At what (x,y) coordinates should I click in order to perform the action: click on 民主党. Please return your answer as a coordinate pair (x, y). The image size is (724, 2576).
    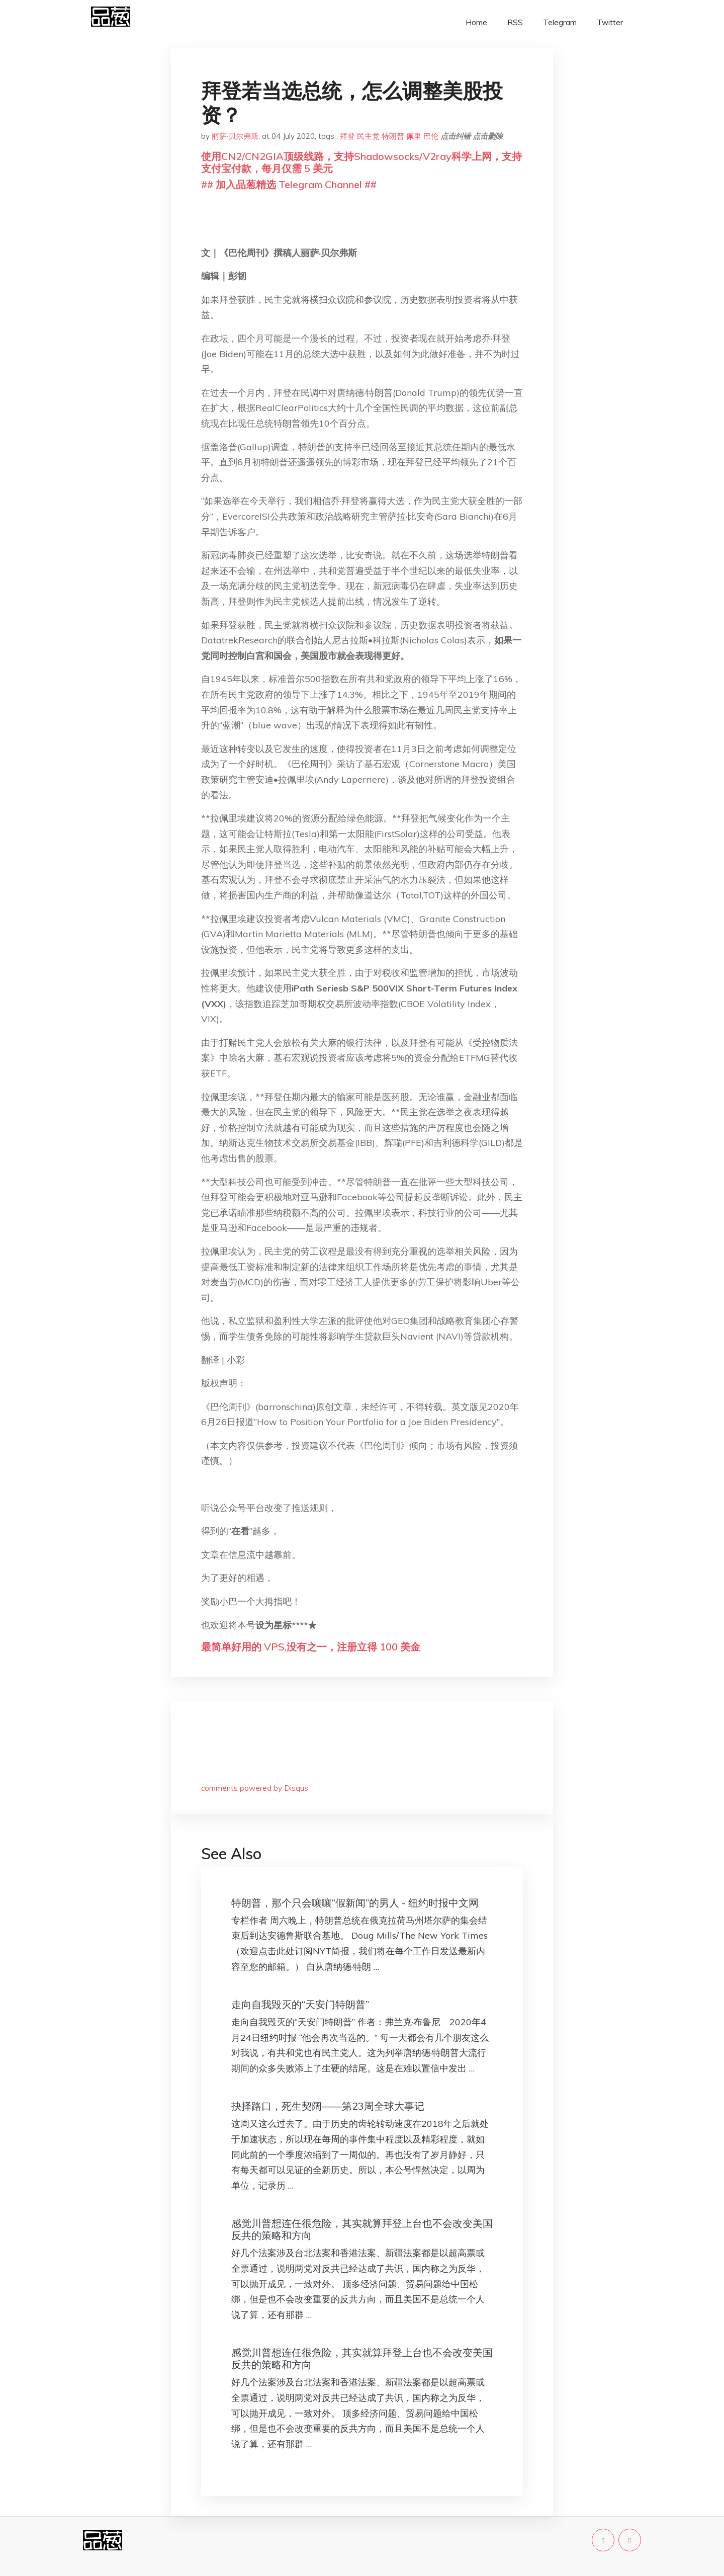
    Looking at the image, I should click on (368, 136).